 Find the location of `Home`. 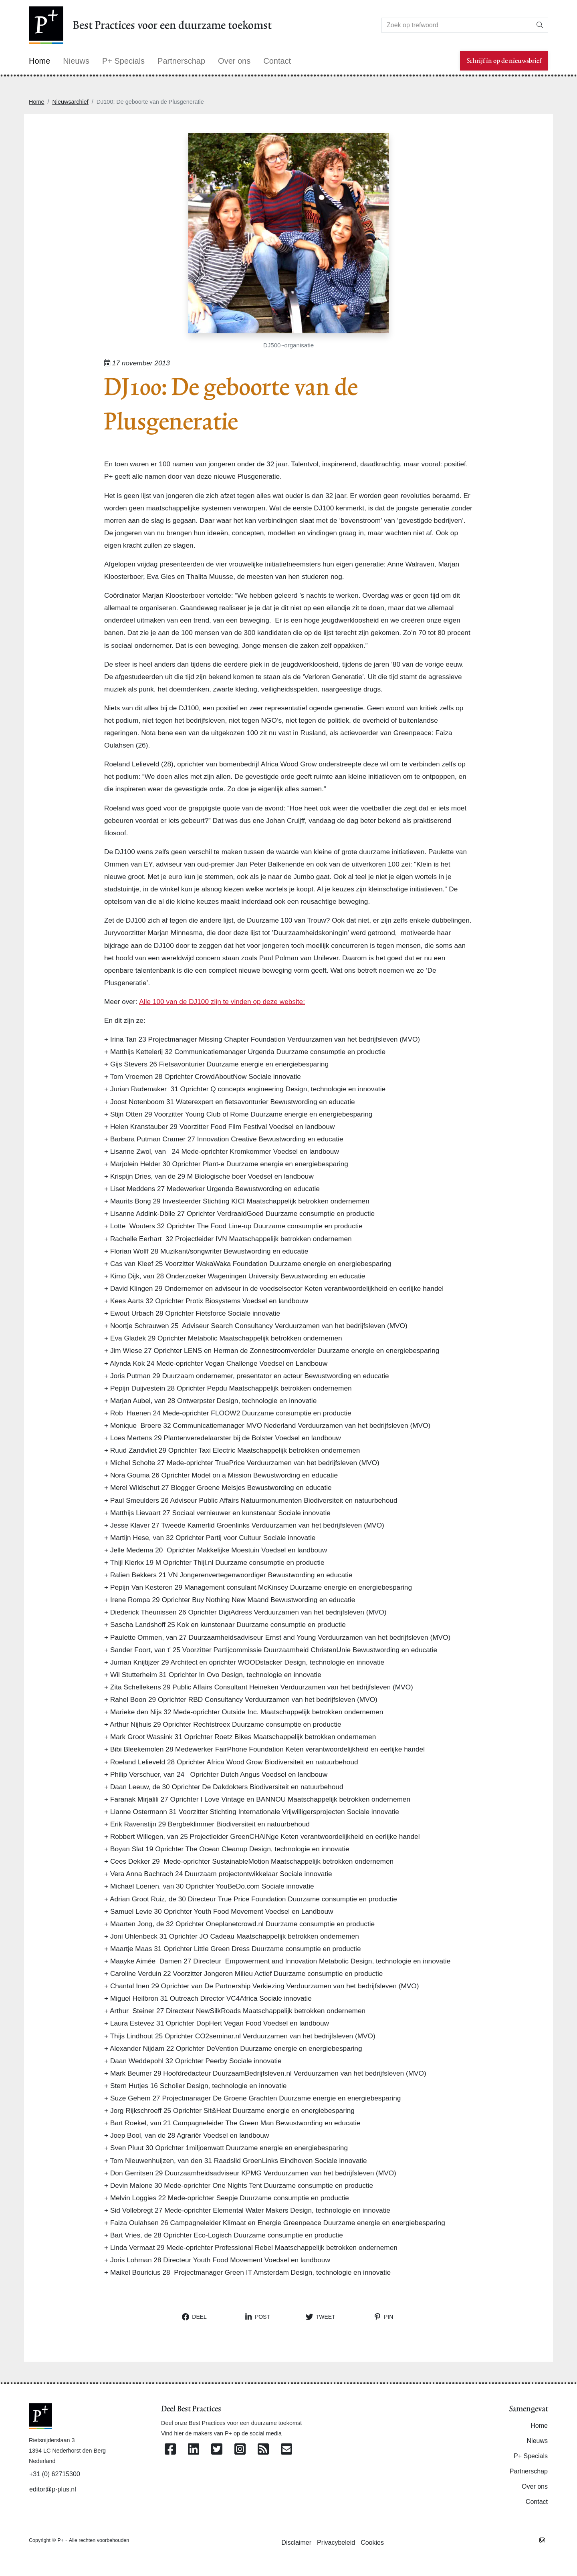

Home is located at coordinates (36, 102).